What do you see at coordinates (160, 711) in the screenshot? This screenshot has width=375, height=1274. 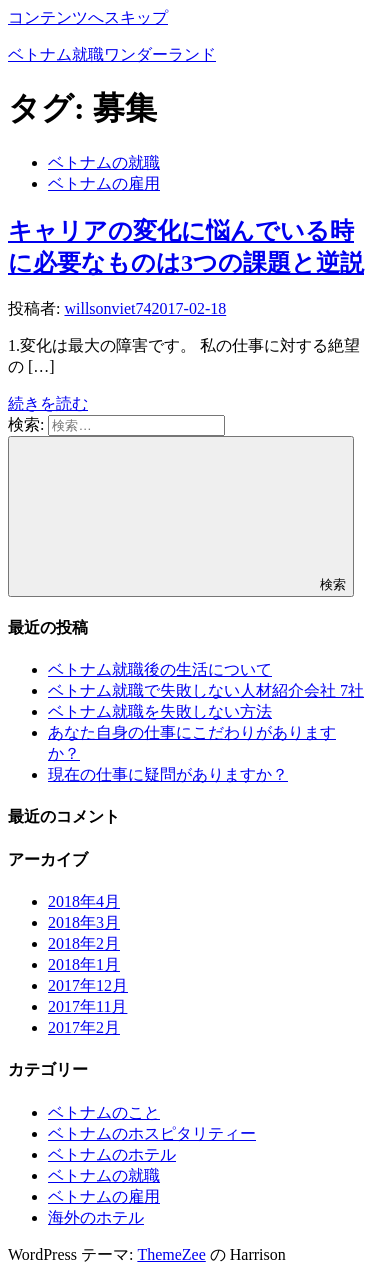 I see `ベトナム就職を失敗しない方法` at bounding box center [160, 711].